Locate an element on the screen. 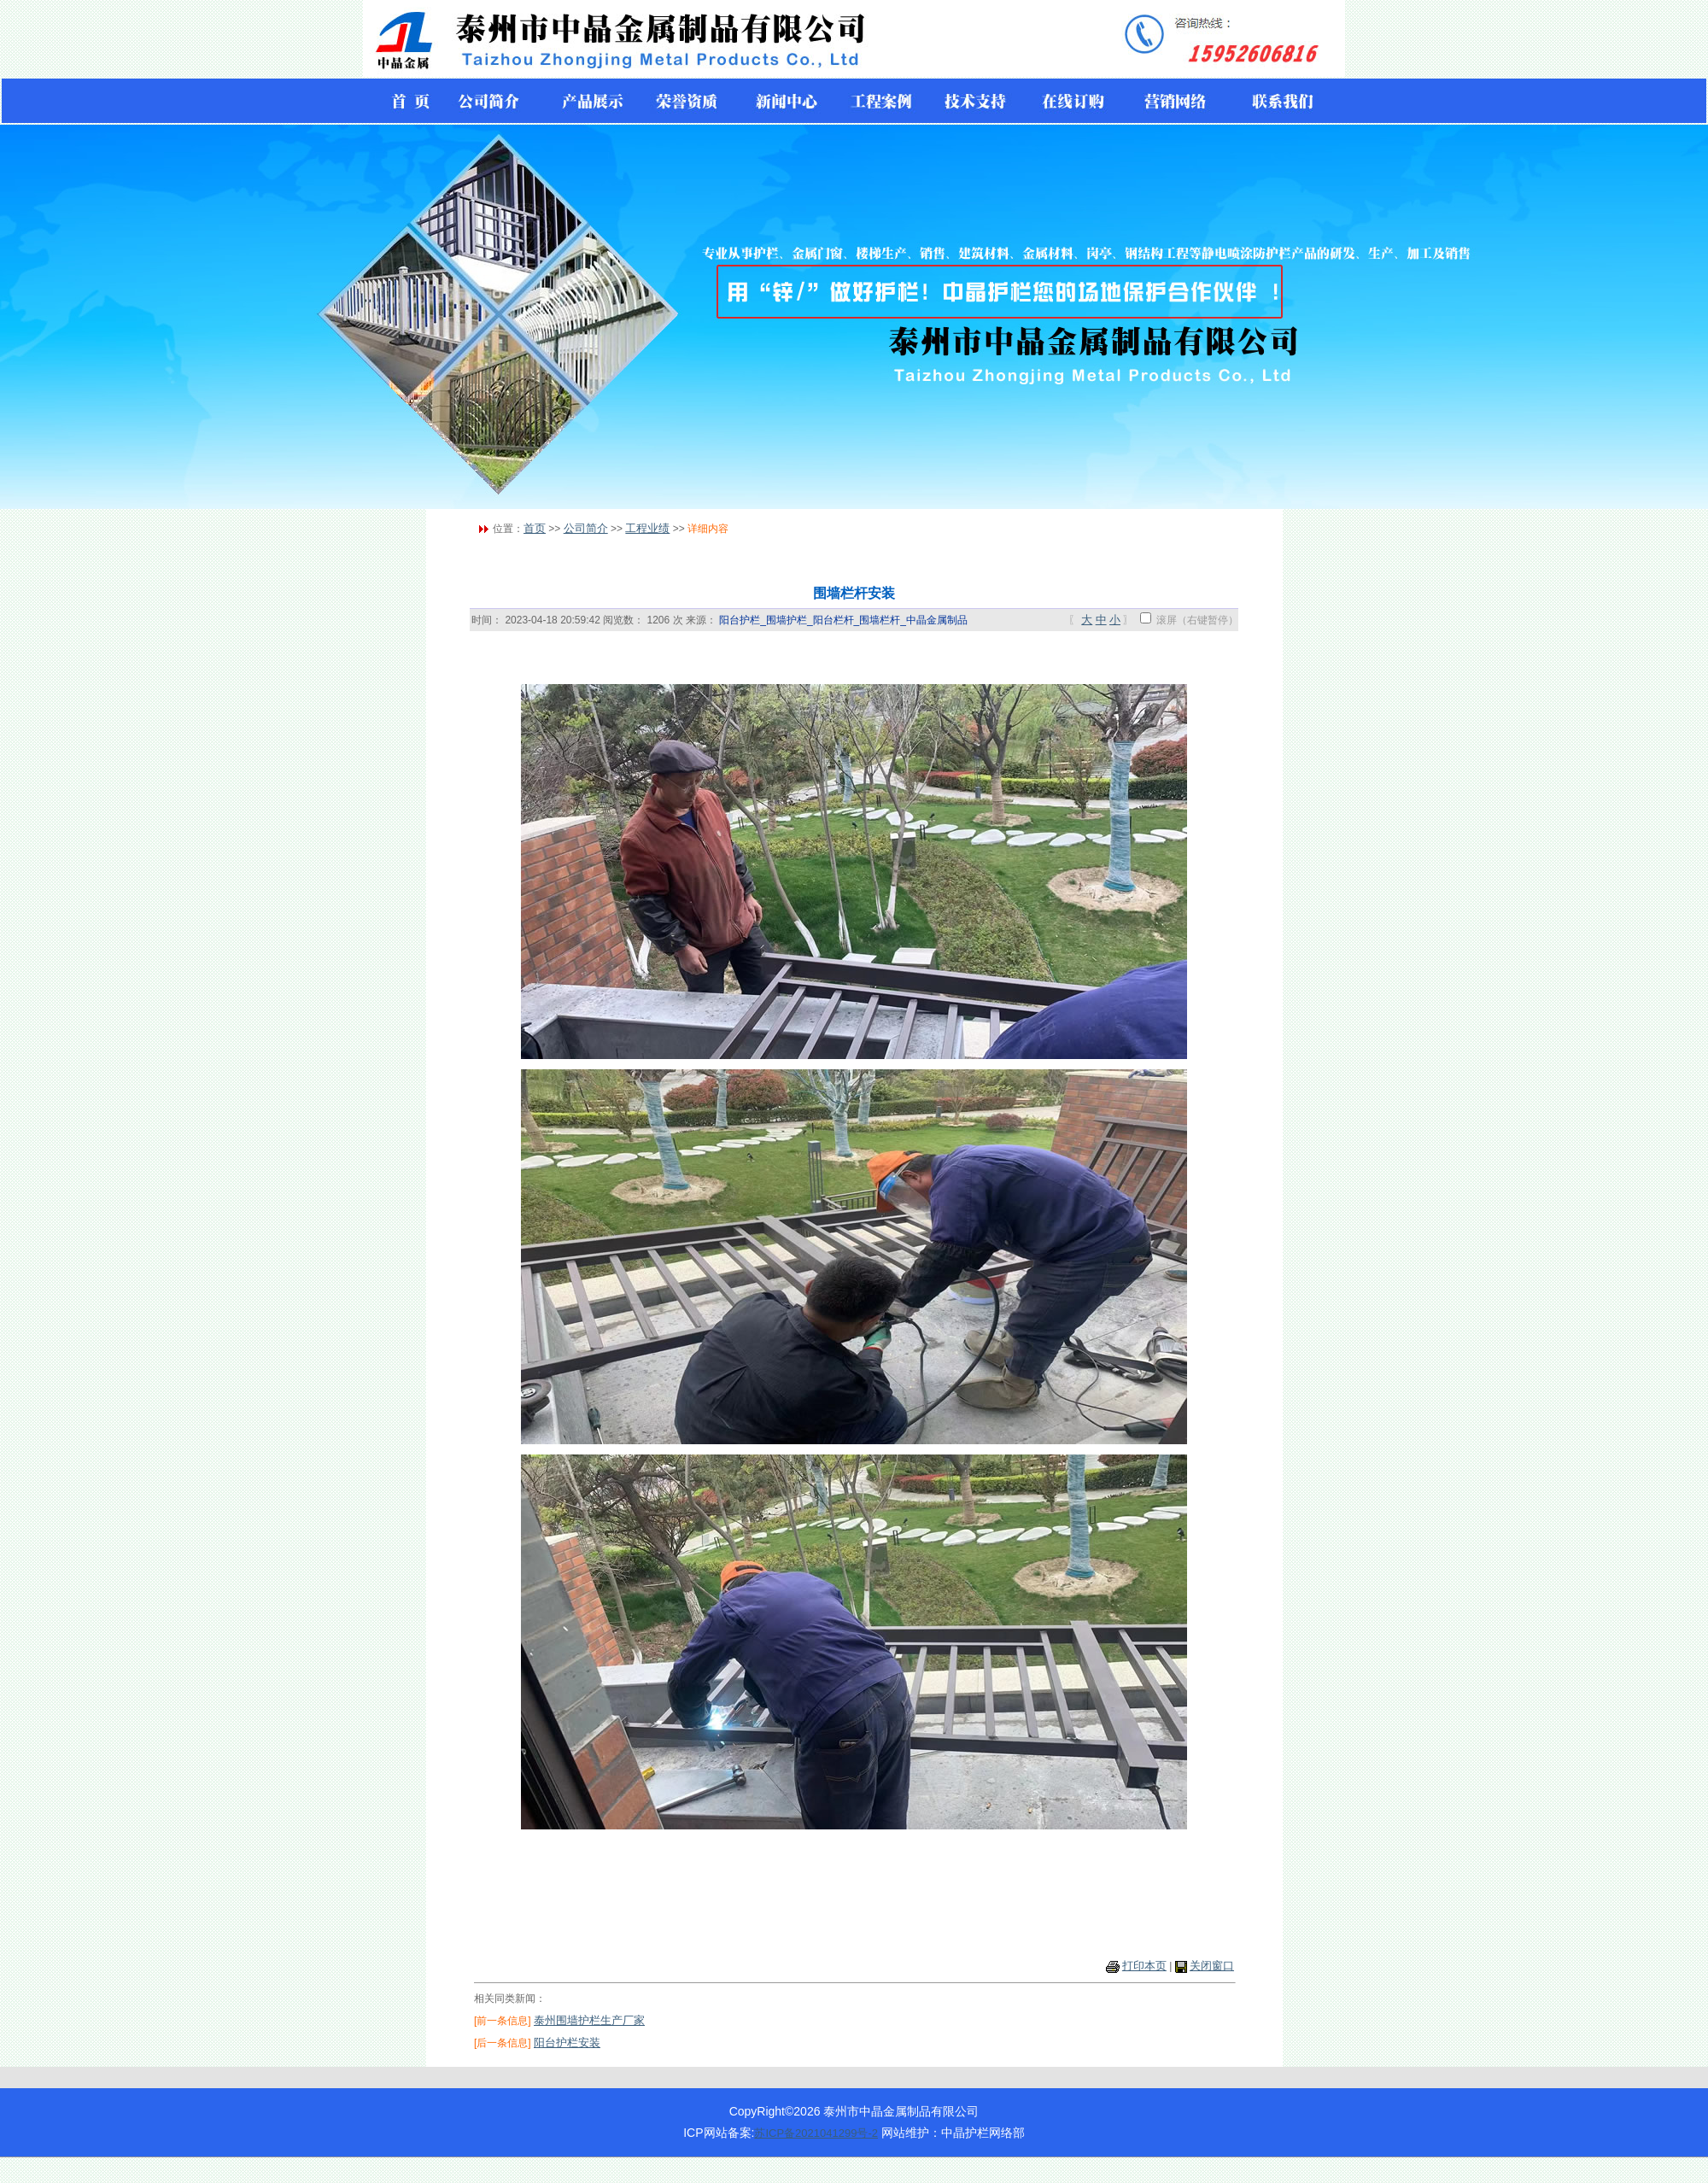  首页 is located at coordinates (535, 528).